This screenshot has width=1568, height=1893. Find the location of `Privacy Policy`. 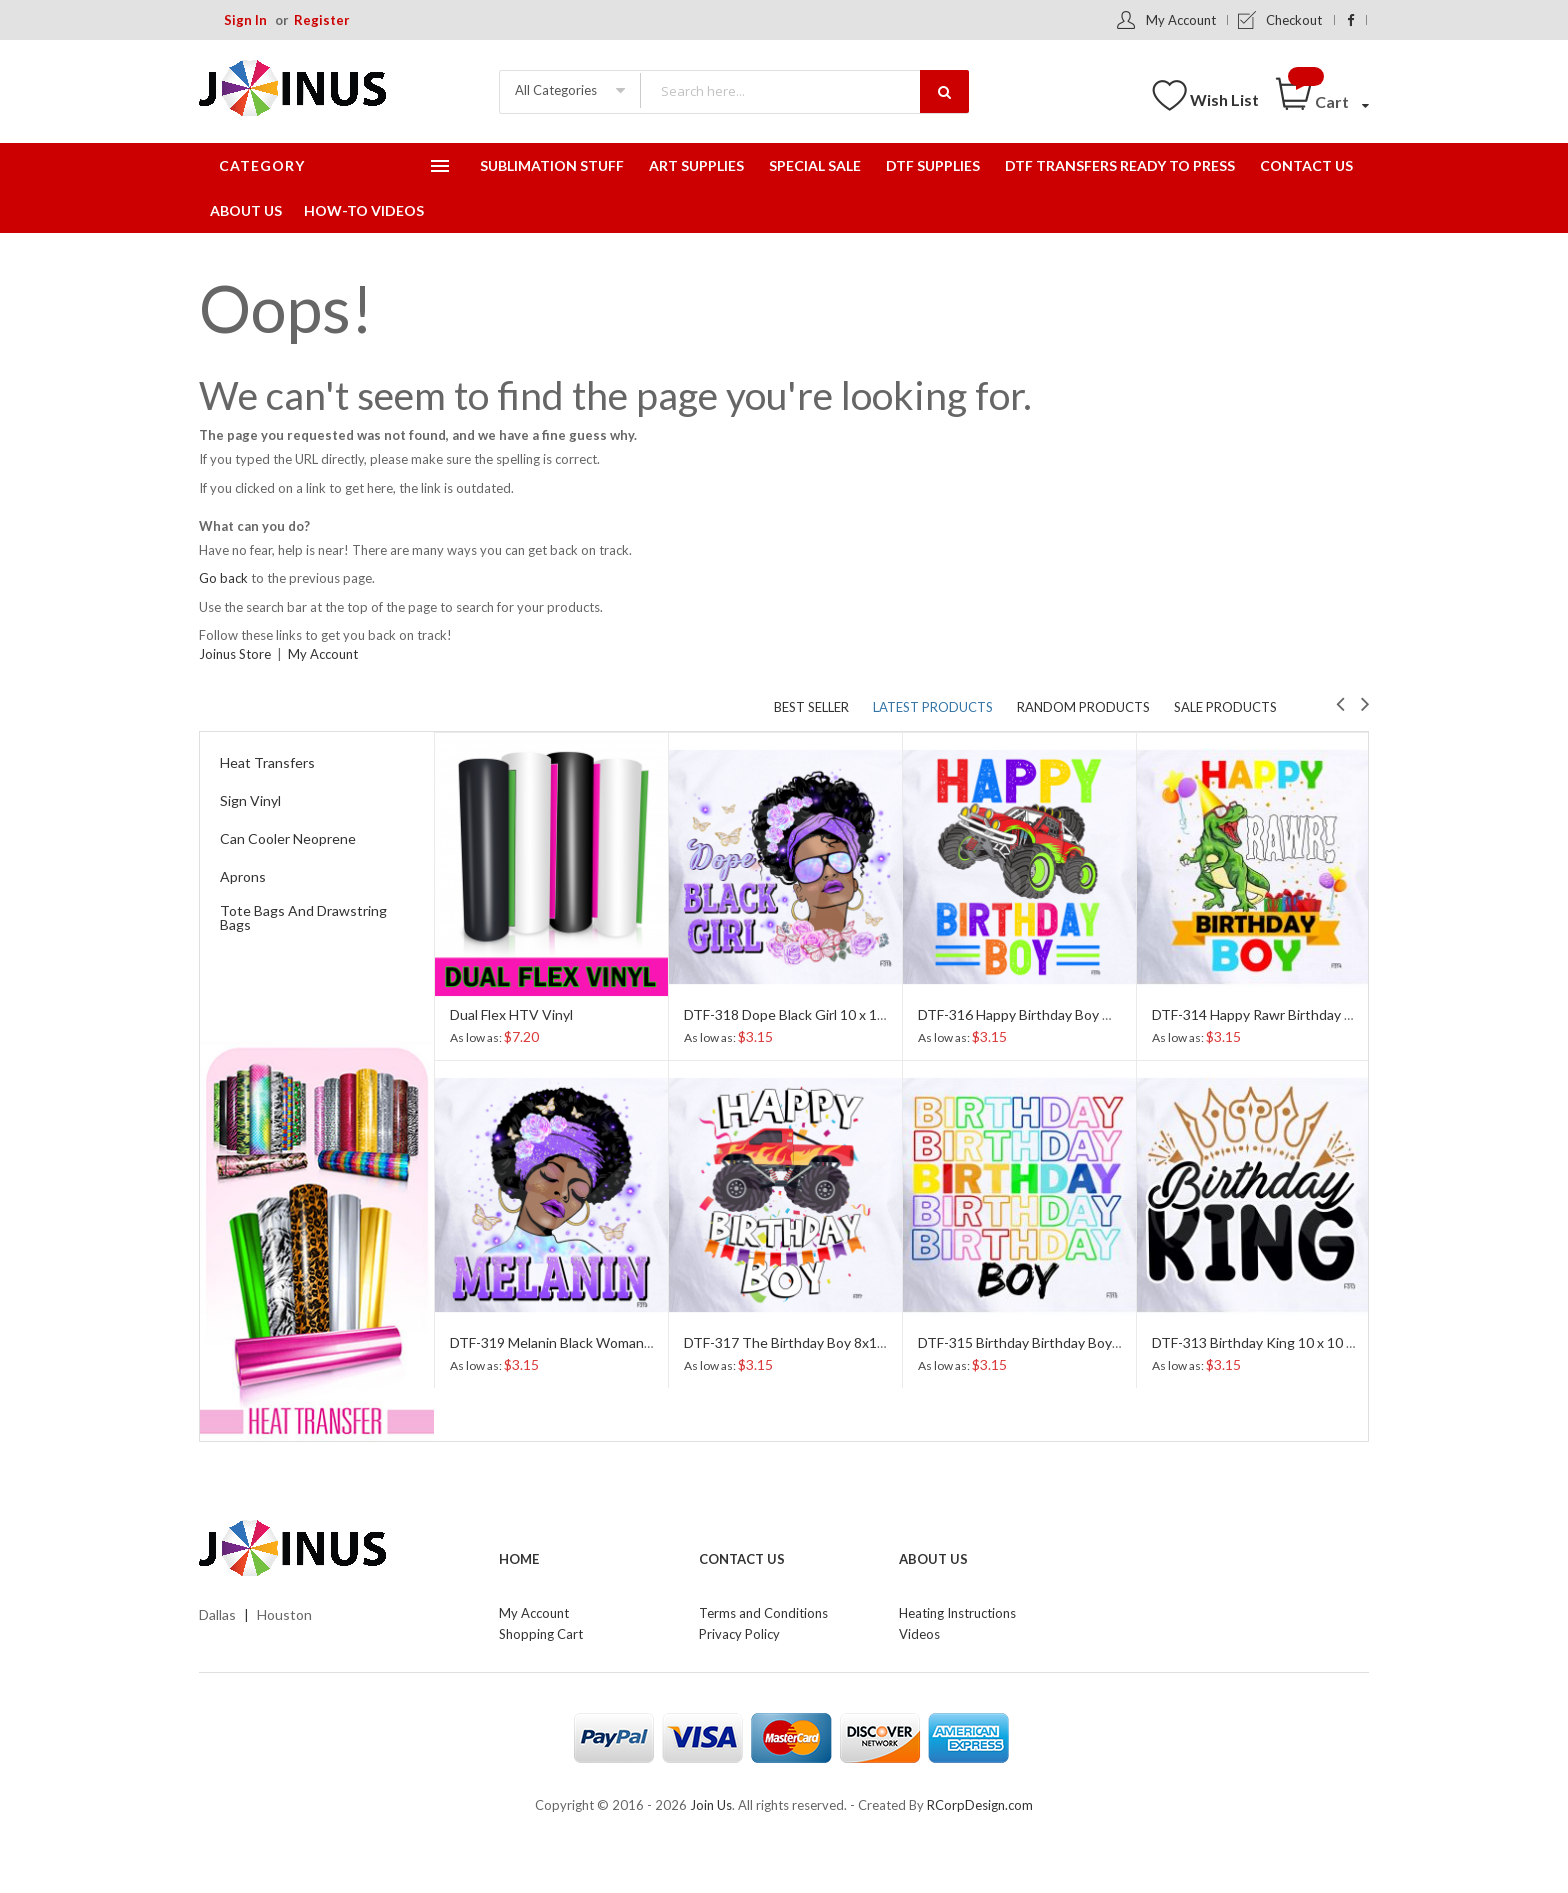

Privacy Policy is located at coordinates (739, 1634).